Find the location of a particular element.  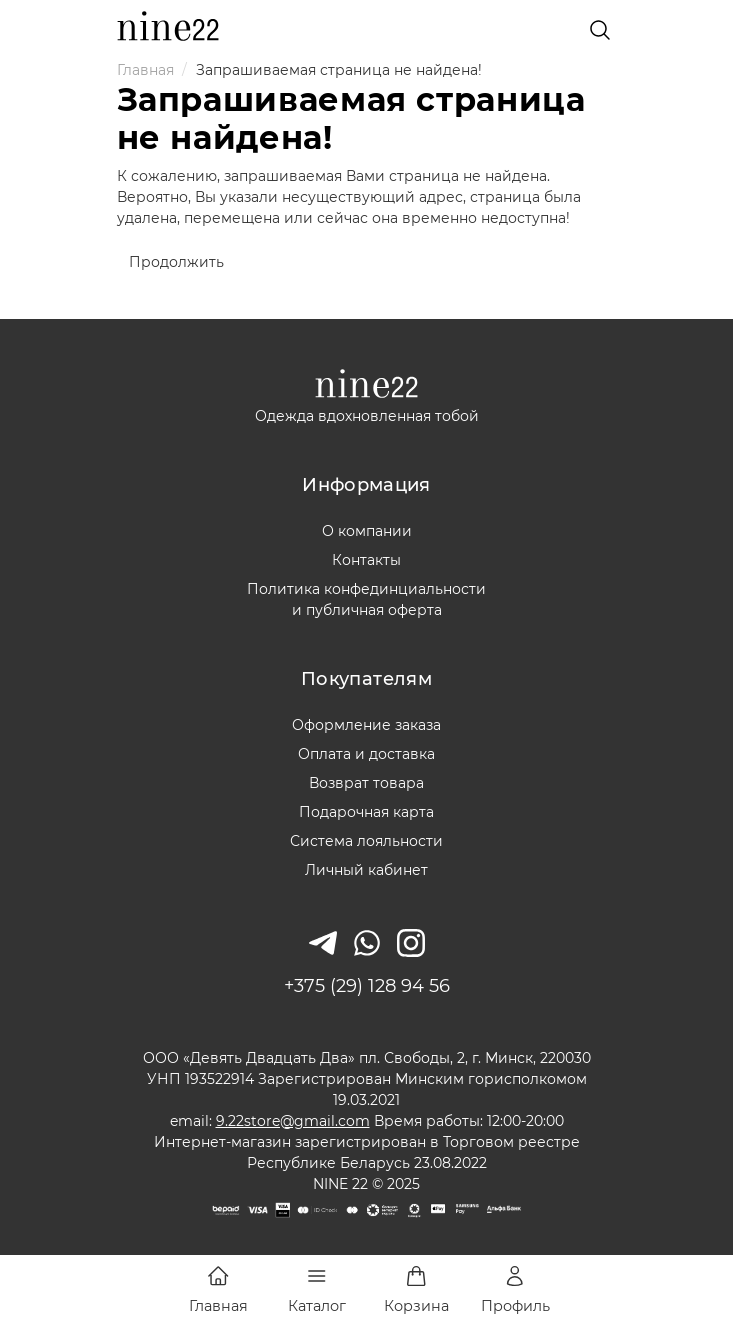

Продолжить is located at coordinates (176, 262).